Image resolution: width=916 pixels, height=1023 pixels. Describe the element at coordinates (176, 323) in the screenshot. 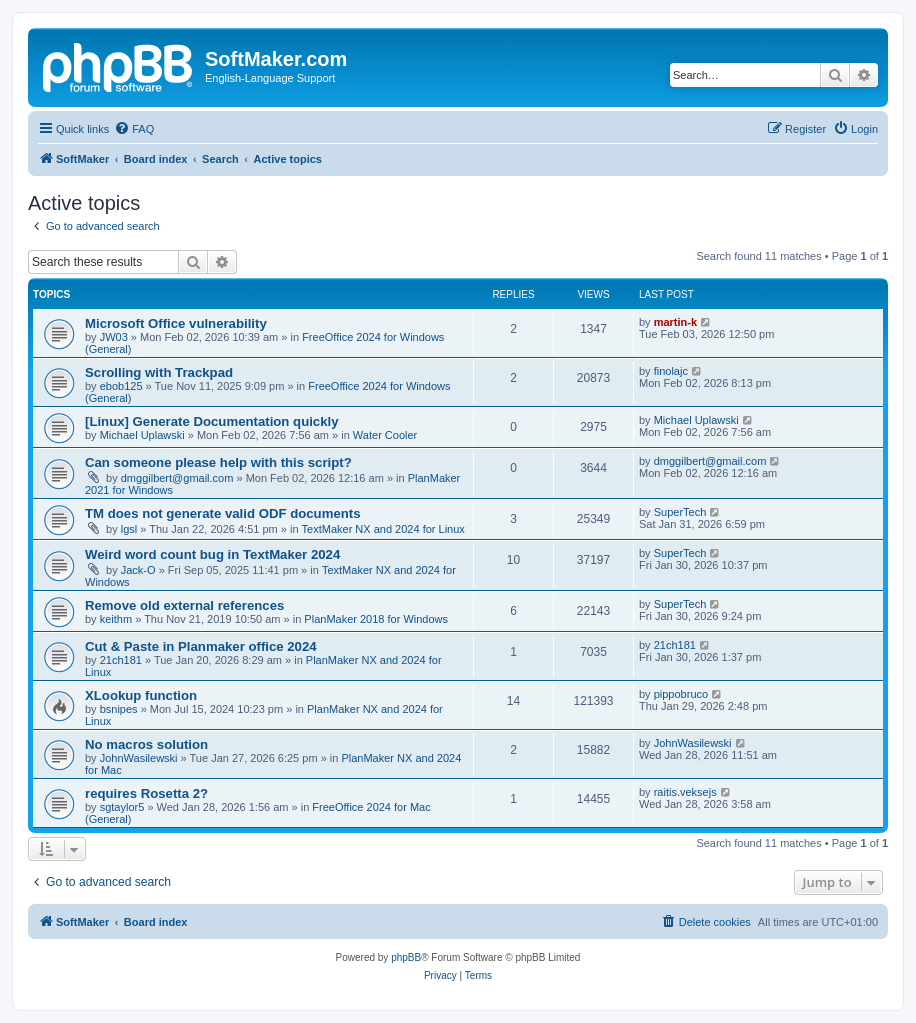

I see `Microsoft Office vulnerability` at that location.